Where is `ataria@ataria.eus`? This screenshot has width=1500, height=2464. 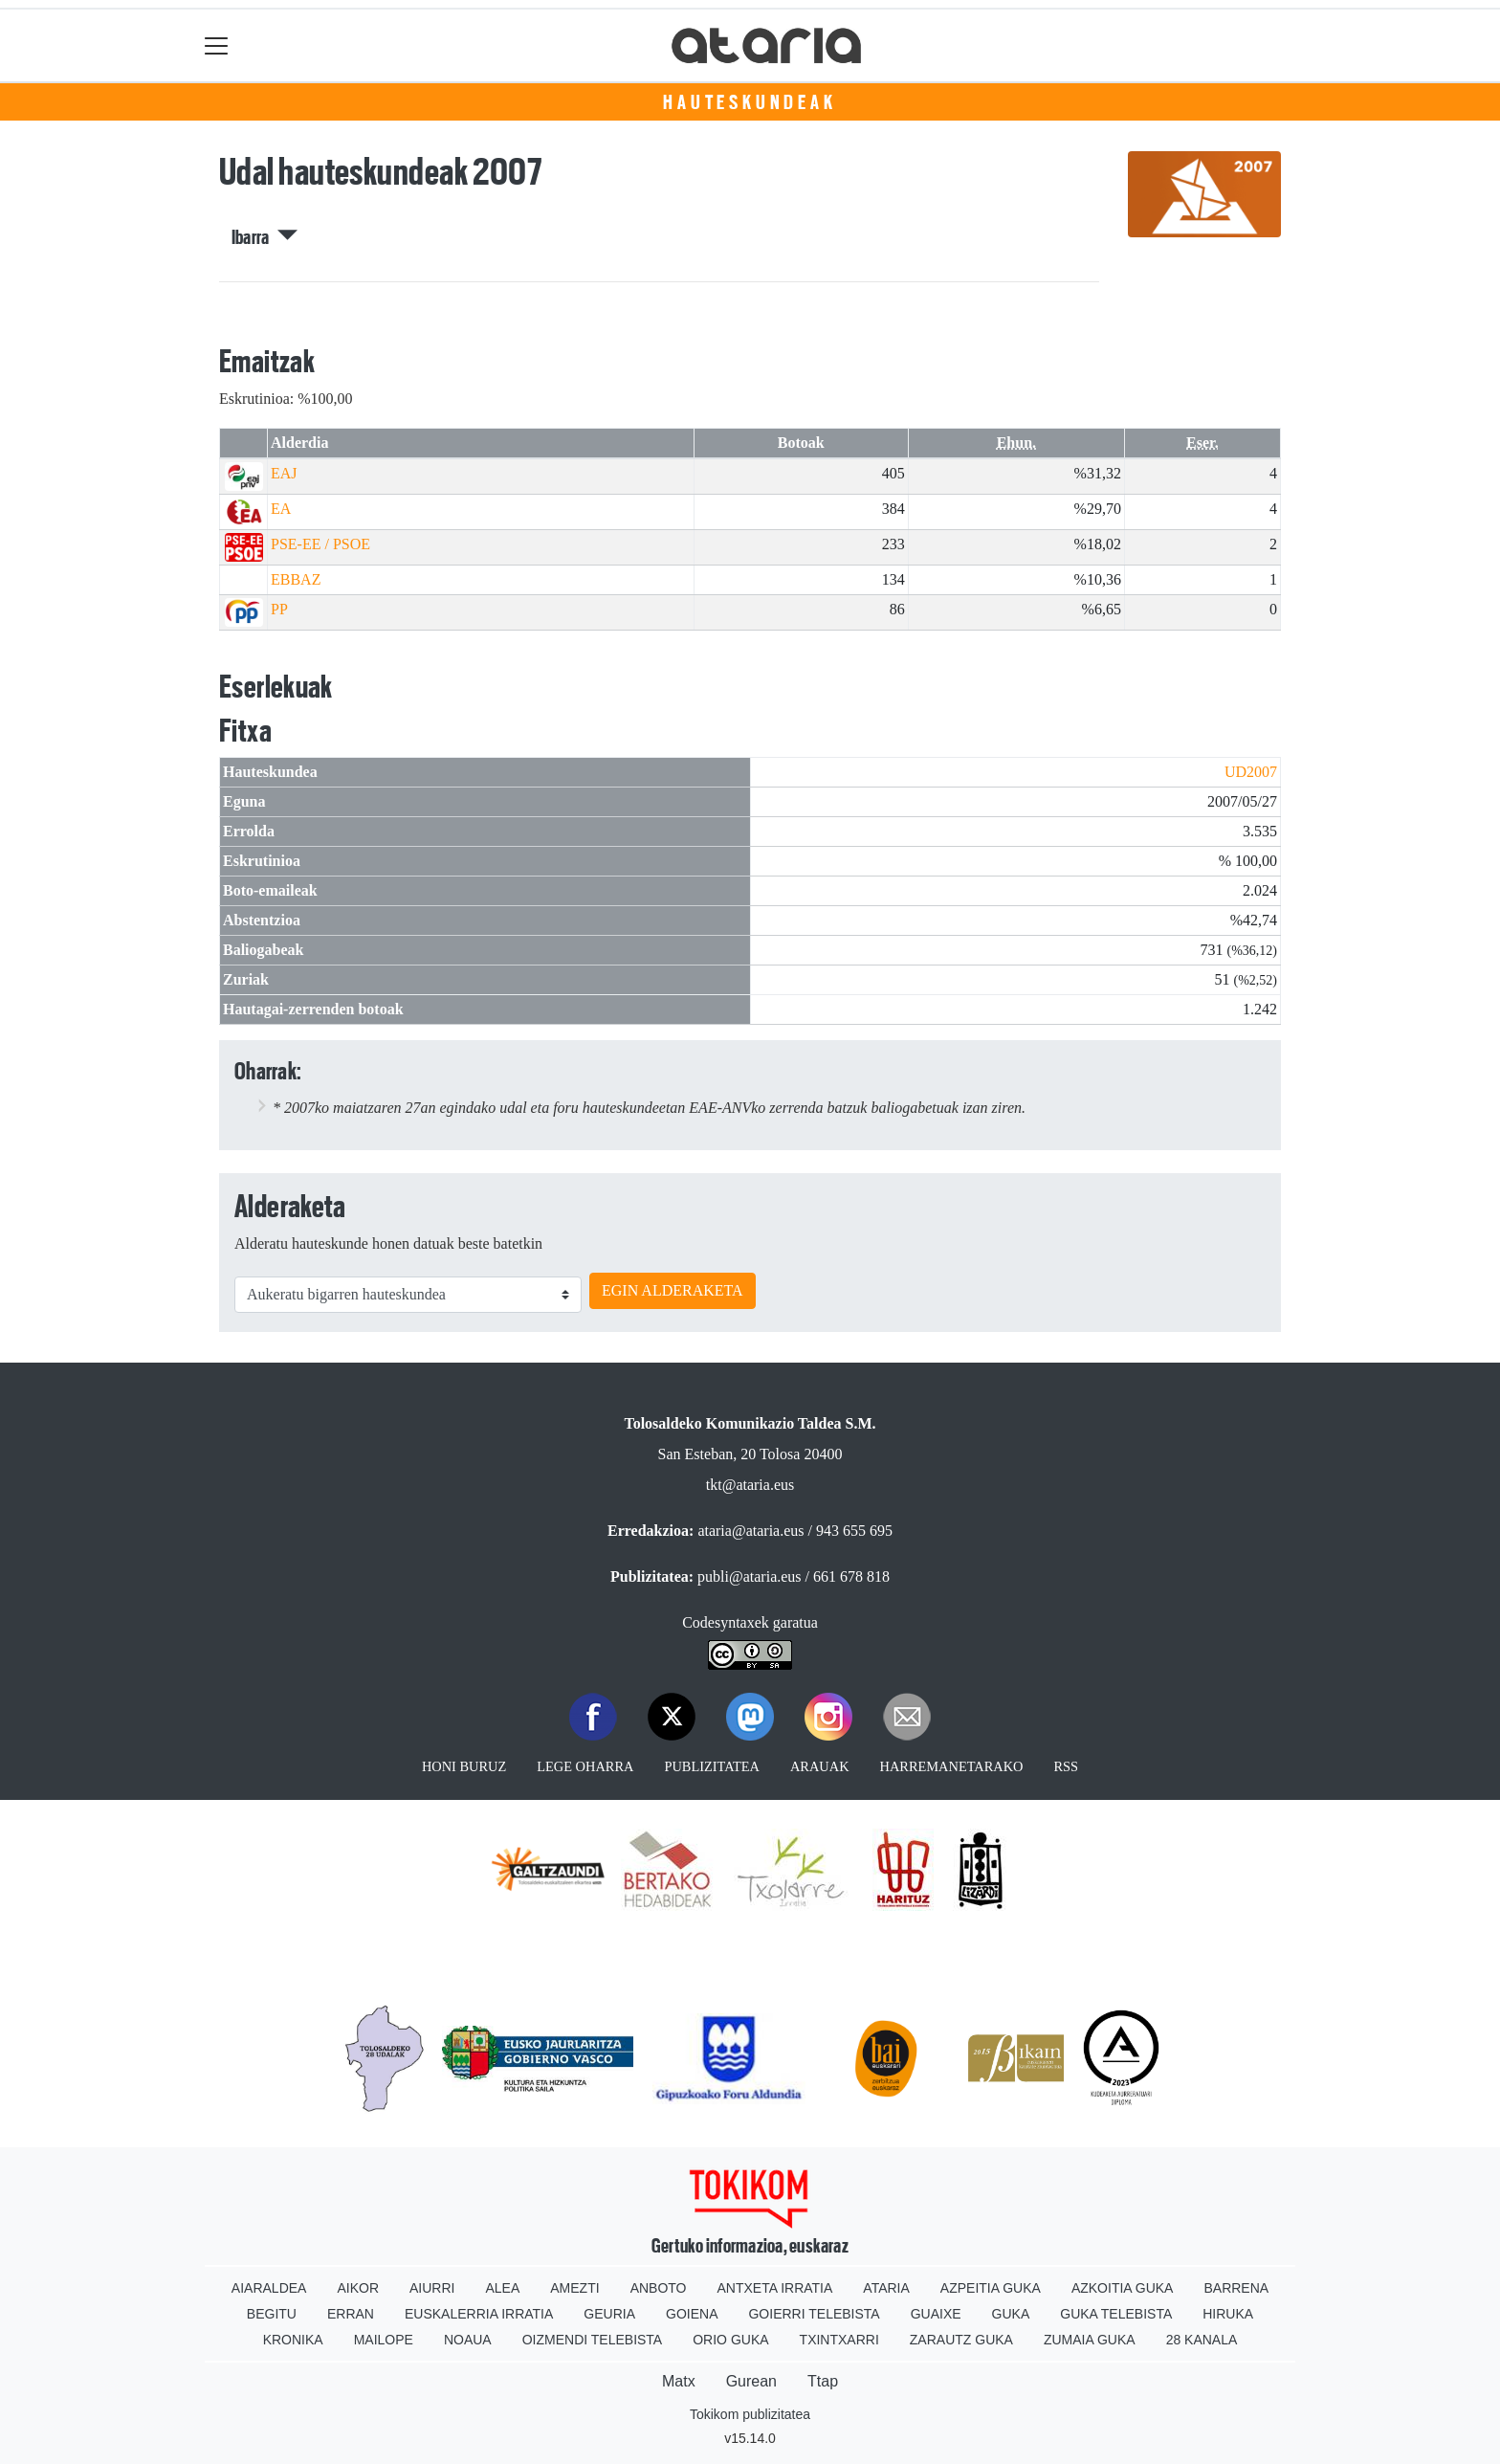 ataria@ataria.eus is located at coordinates (750, 1530).